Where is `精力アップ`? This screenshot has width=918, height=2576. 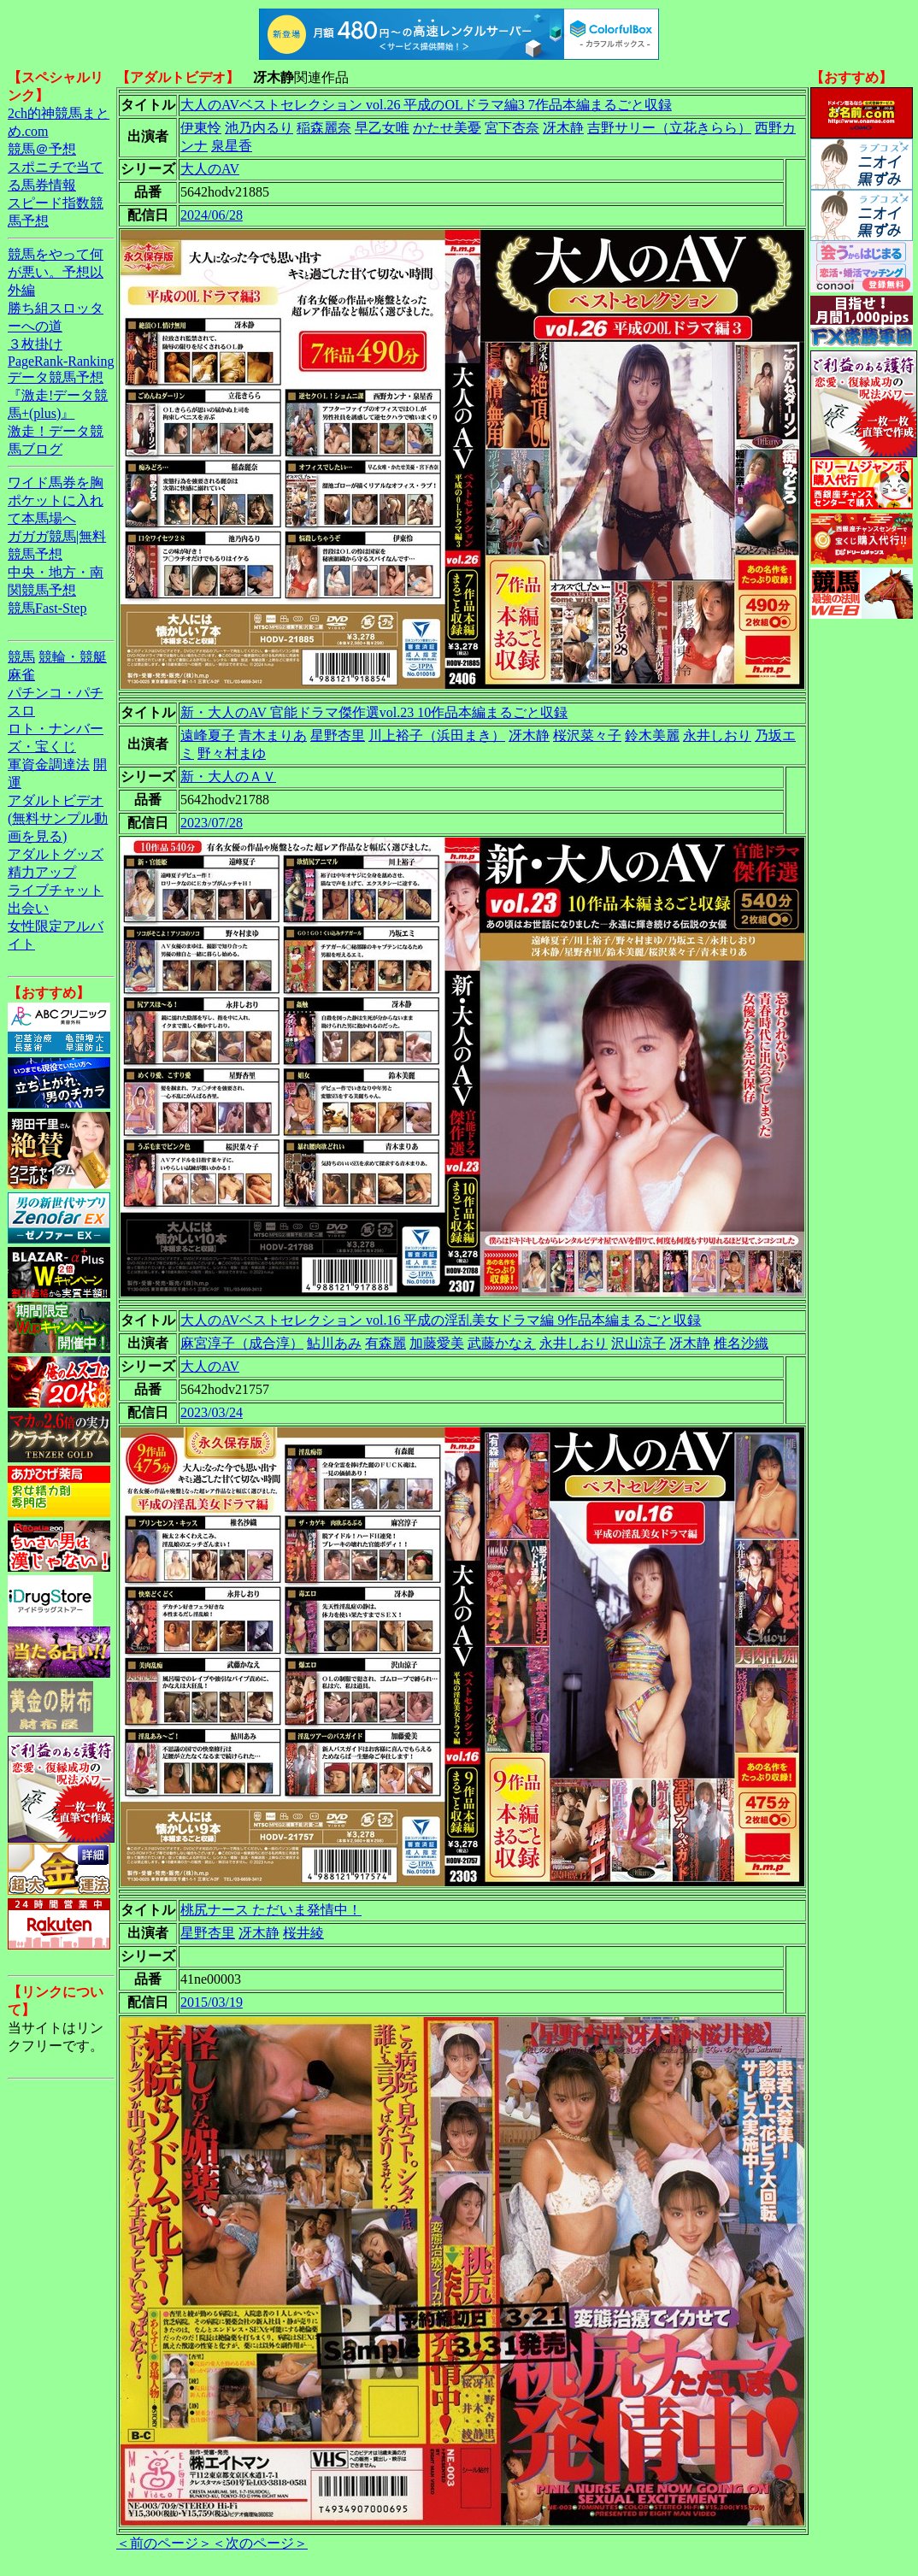 精力アップ is located at coordinates (42, 872).